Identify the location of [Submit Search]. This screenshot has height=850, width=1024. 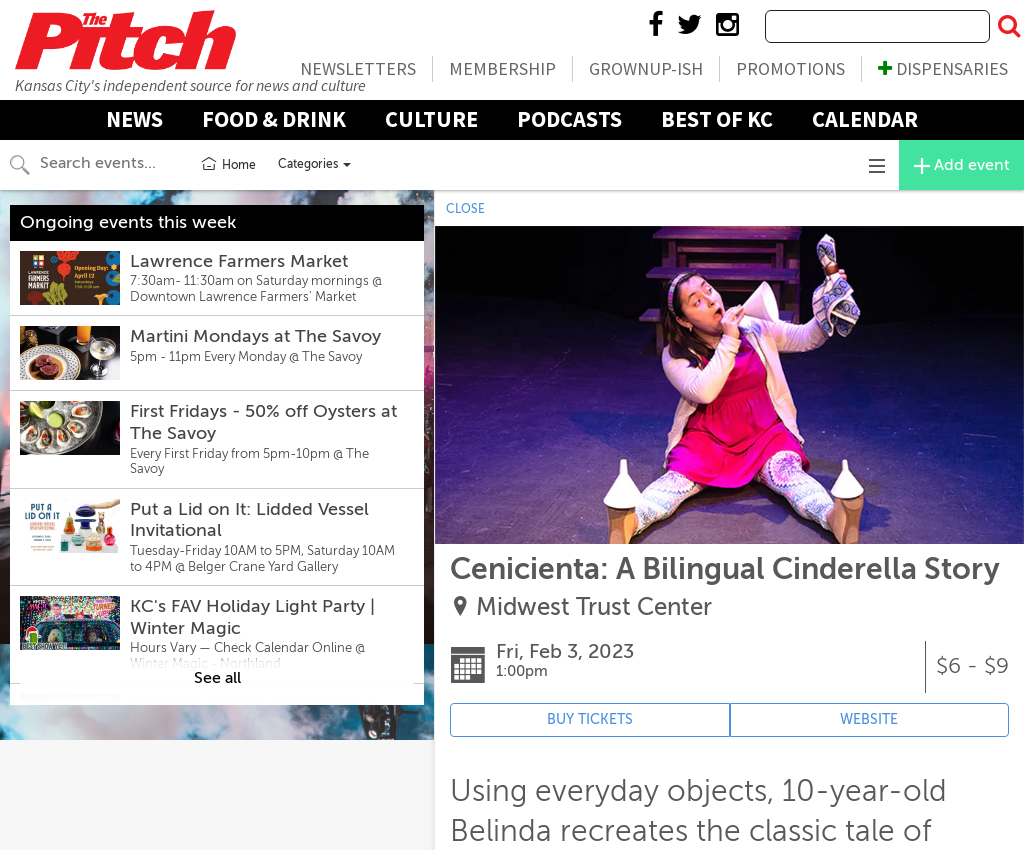
(1009, 27).